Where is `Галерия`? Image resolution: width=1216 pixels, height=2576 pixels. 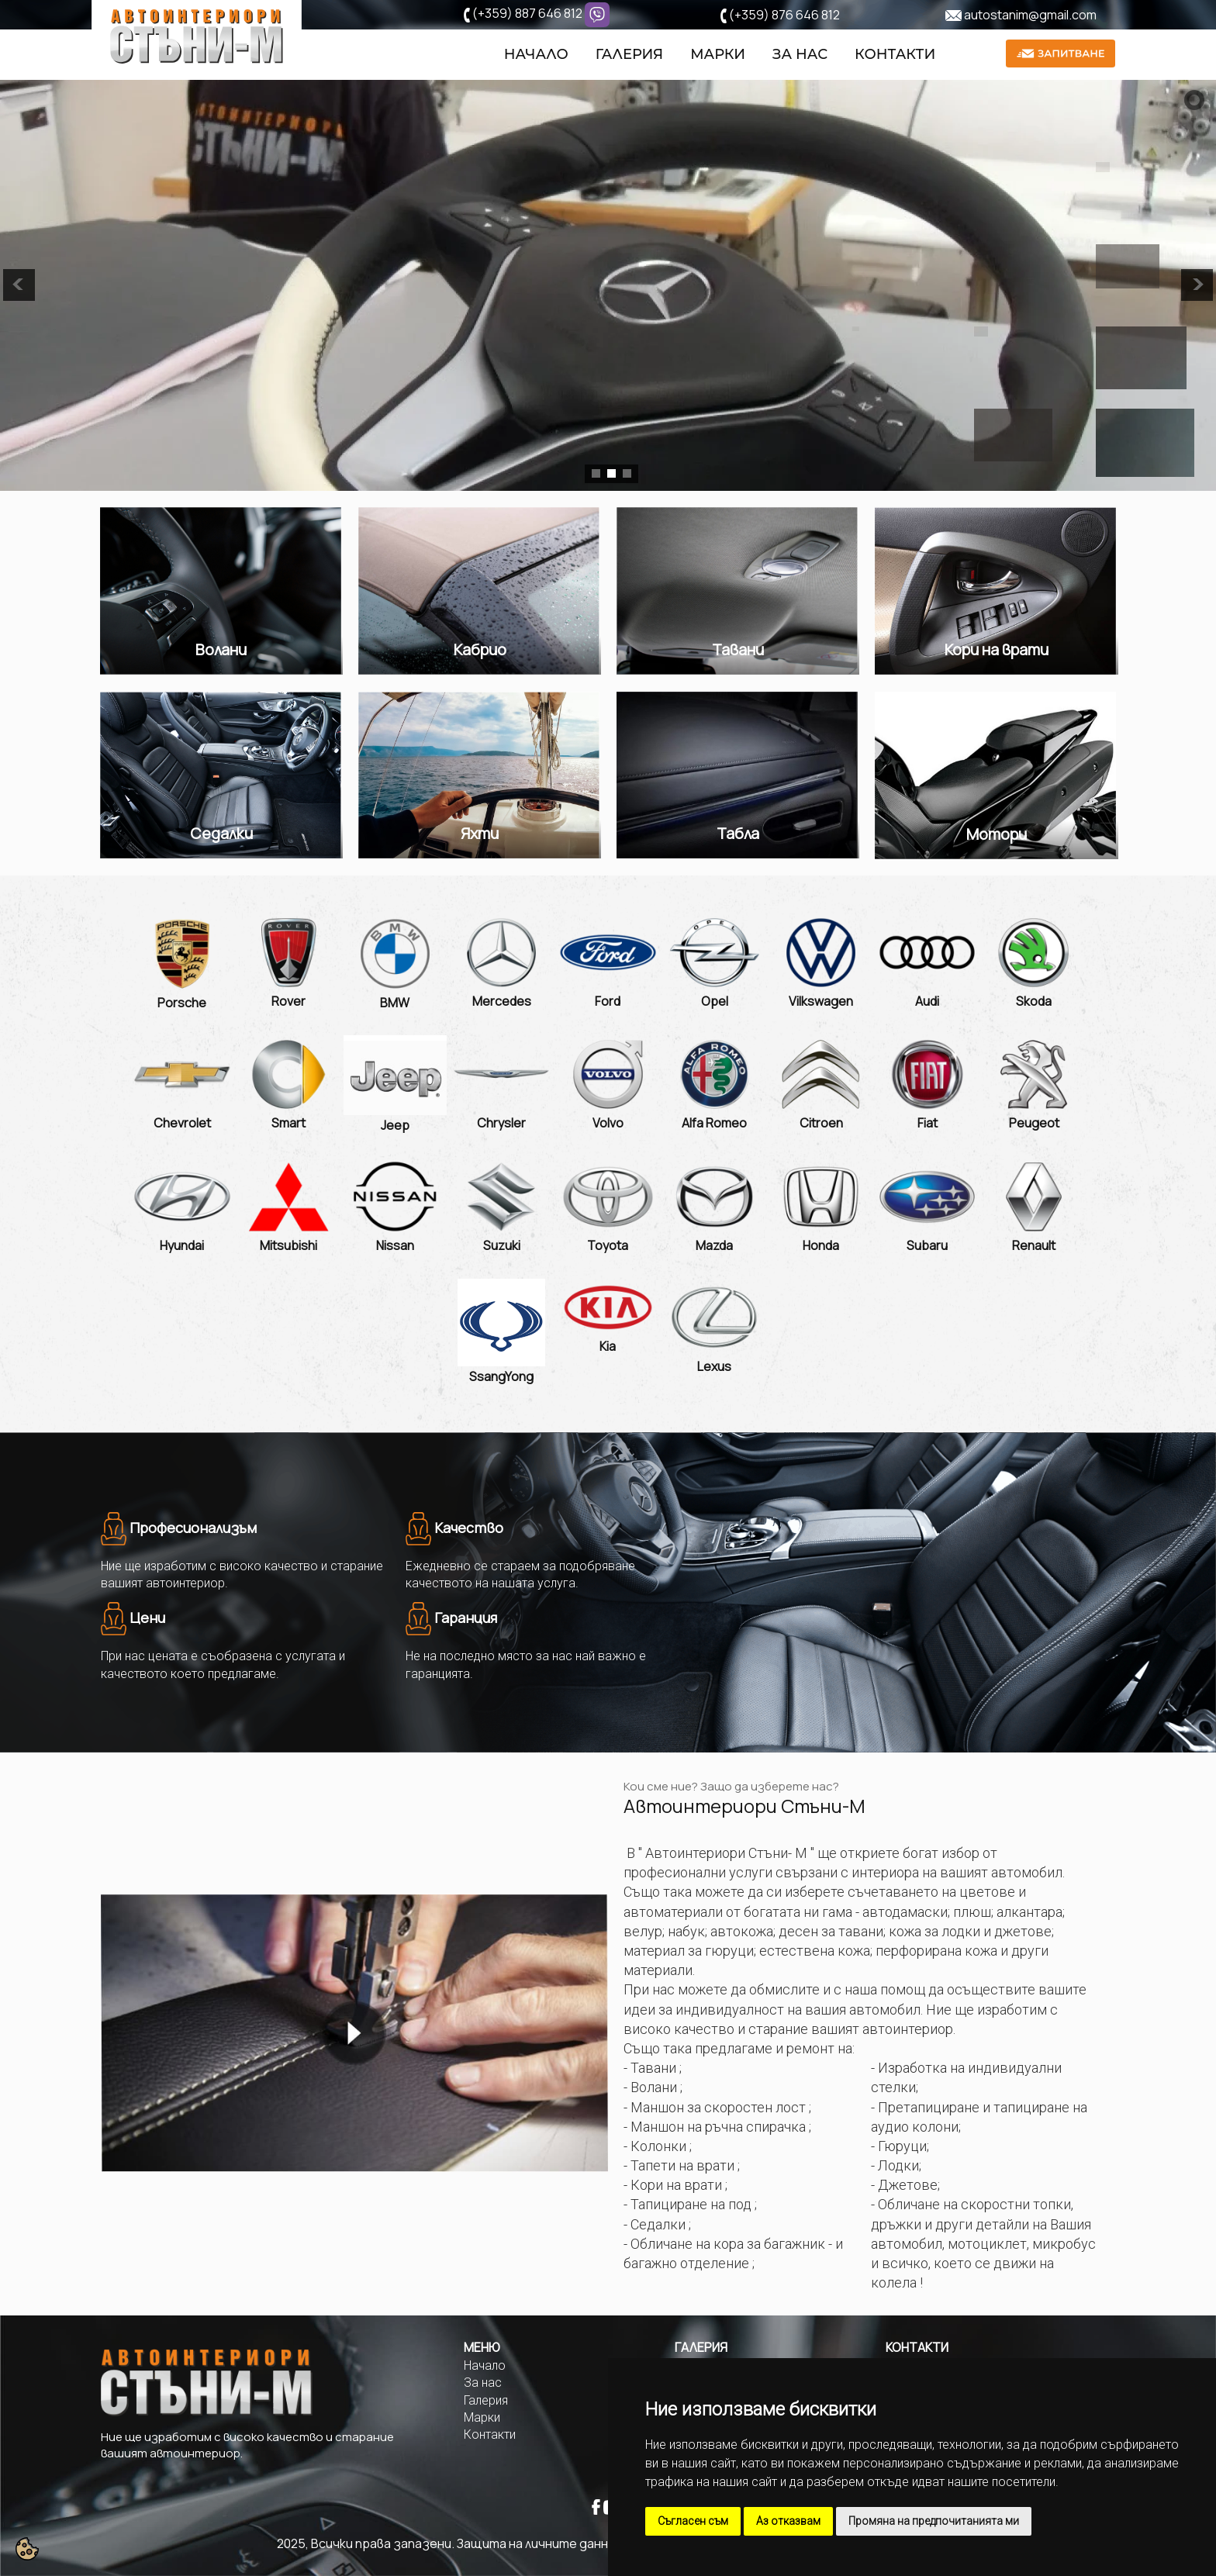 Галерия is located at coordinates (629, 55).